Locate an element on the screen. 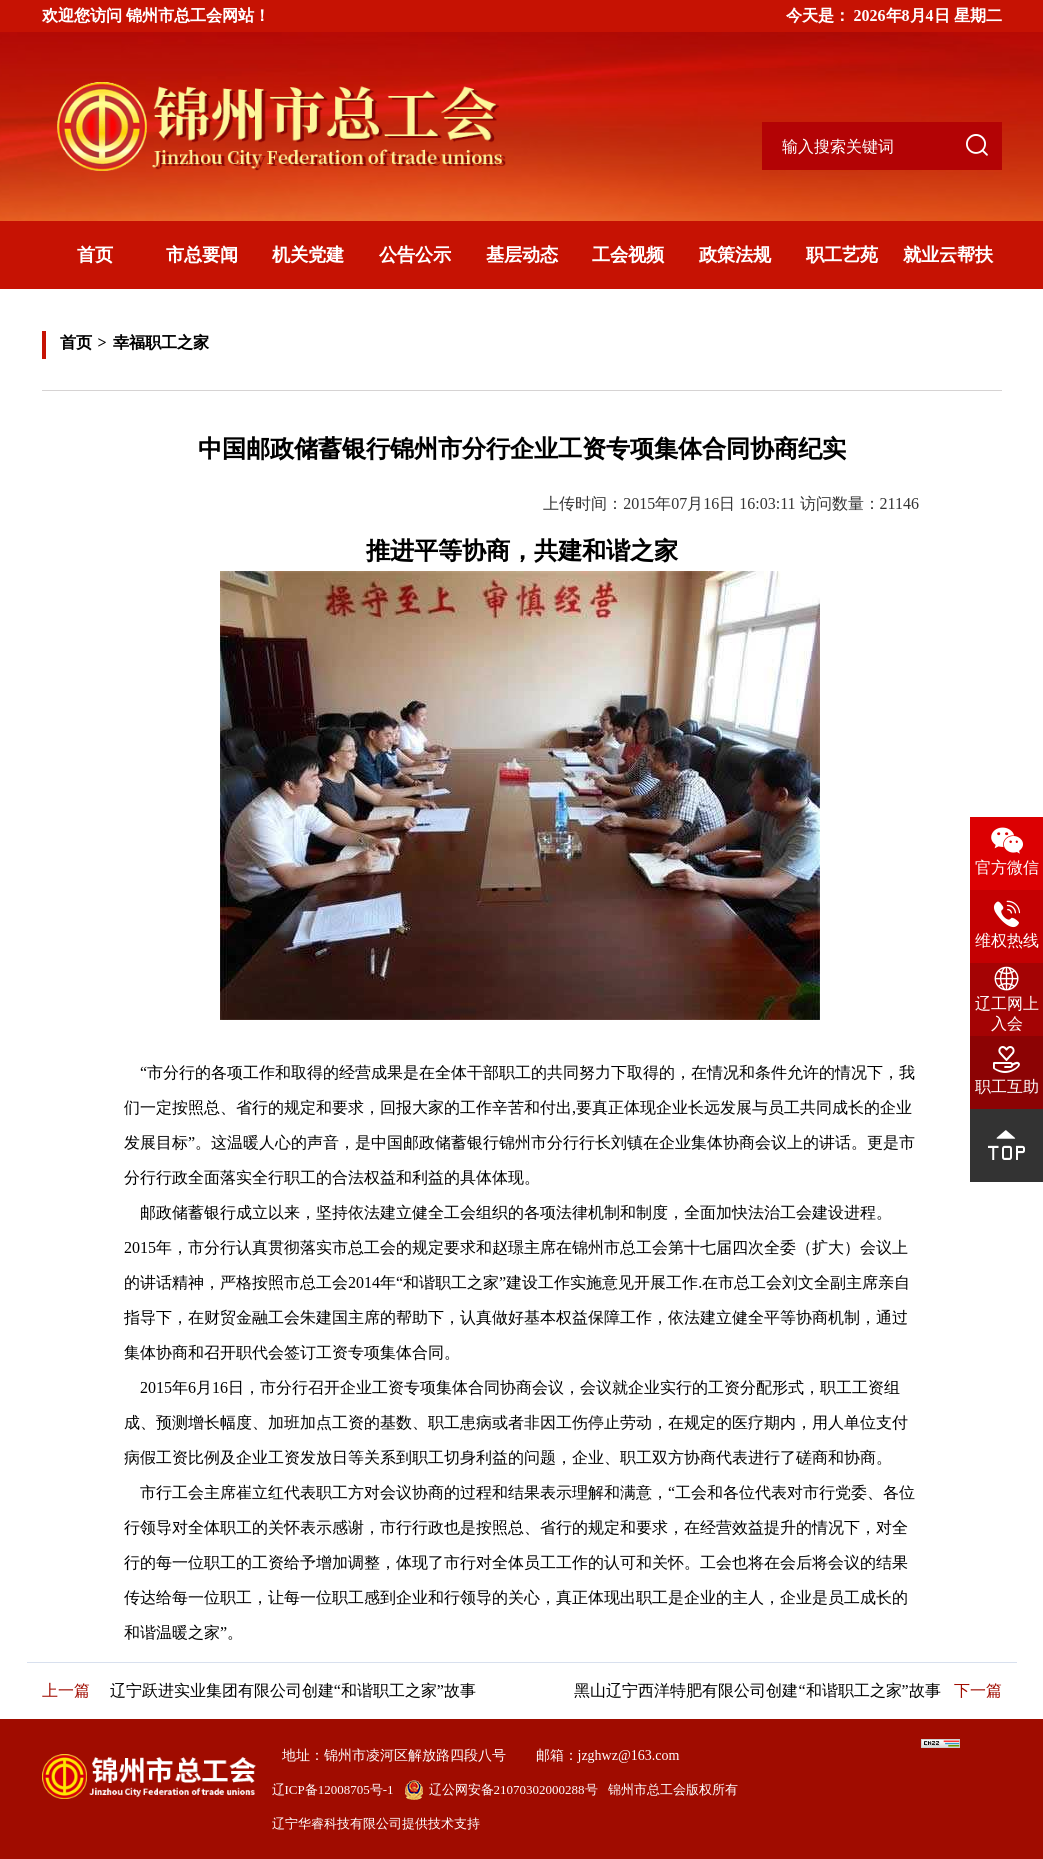 The height and width of the screenshot is (1859, 1043). 工会视频 is located at coordinates (628, 255).